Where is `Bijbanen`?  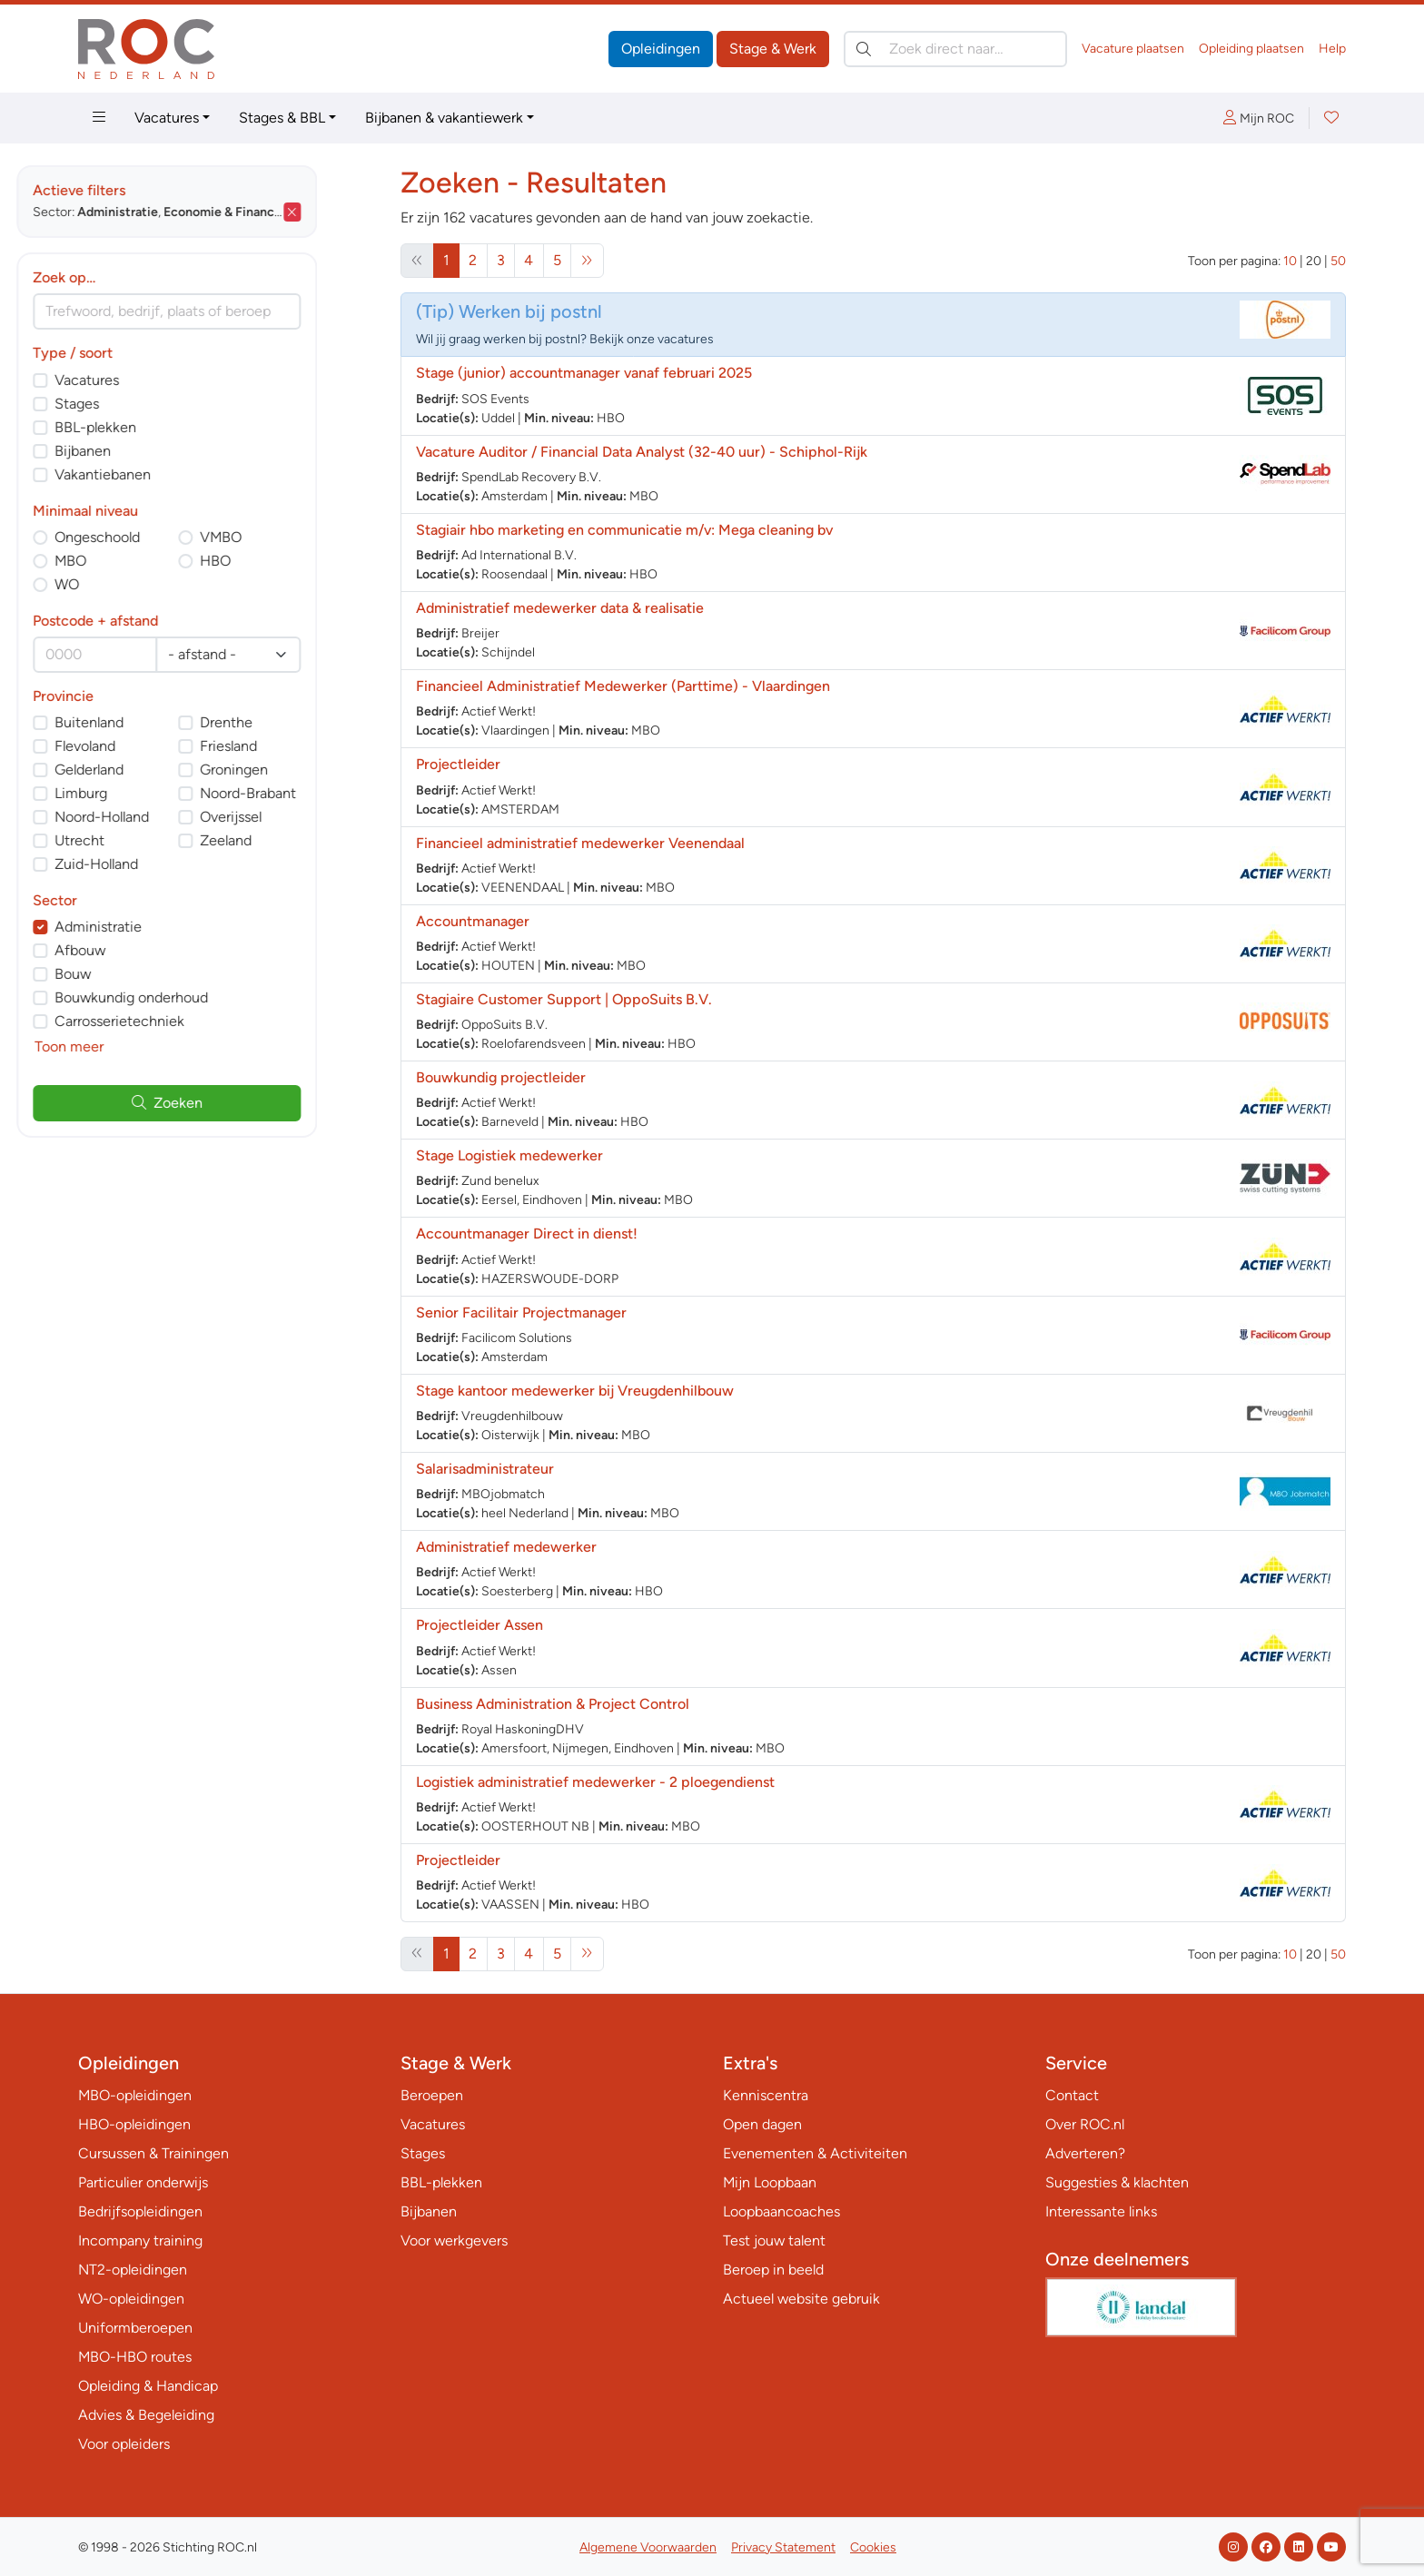
Bijbanen is located at coordinates (144, 450).